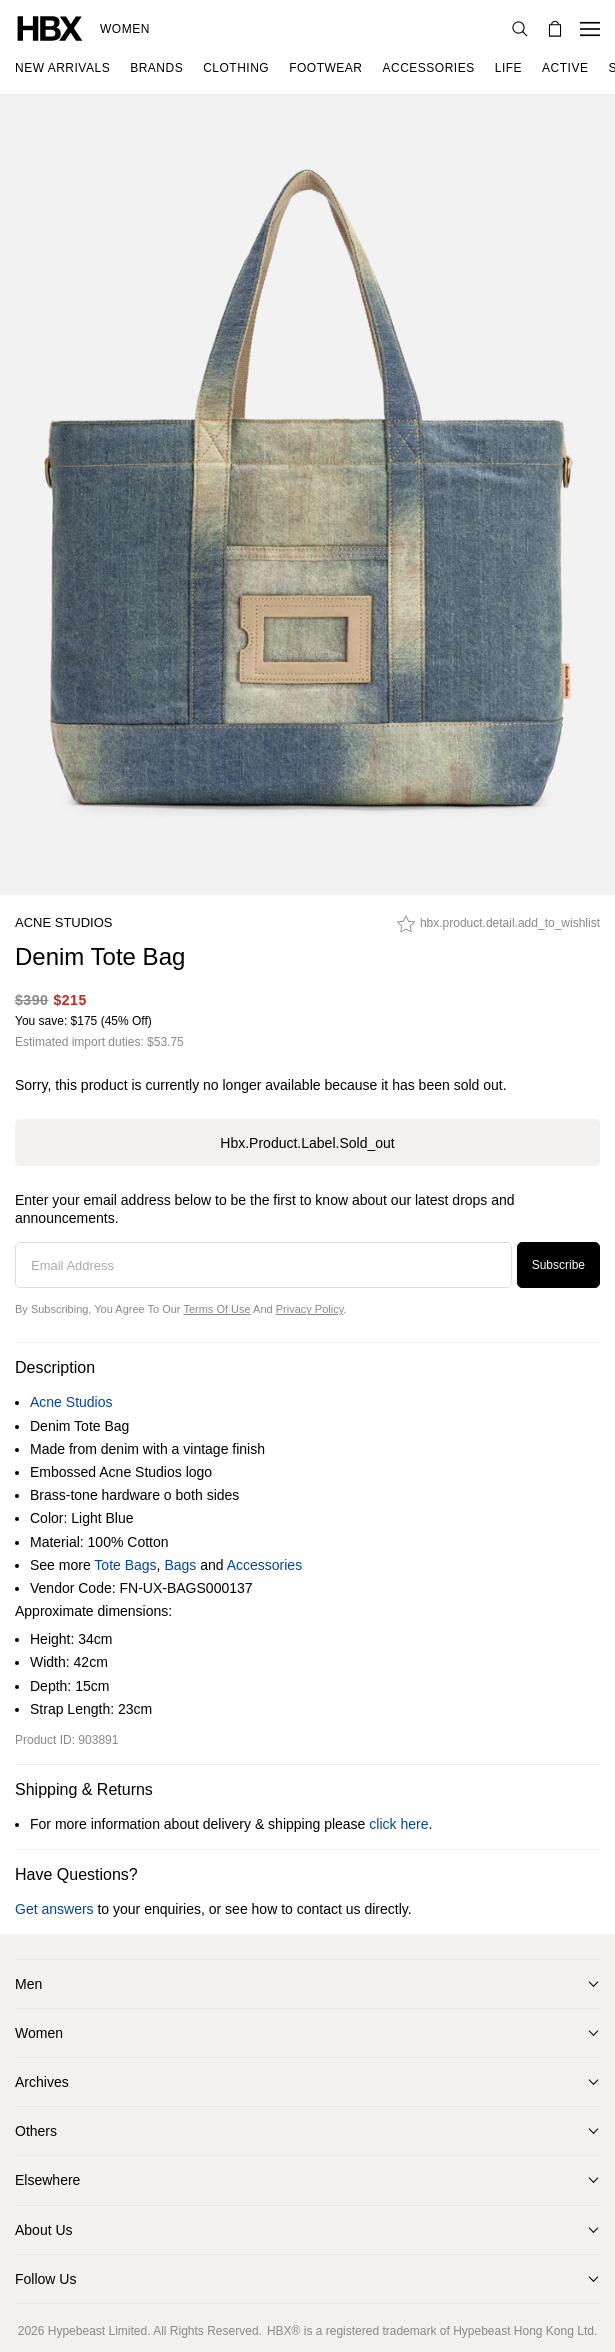 This screenshot has width=615, height=2352. Describe the element at coordinates (42, 2082) in the screenshot. I see `Archives` at that location.